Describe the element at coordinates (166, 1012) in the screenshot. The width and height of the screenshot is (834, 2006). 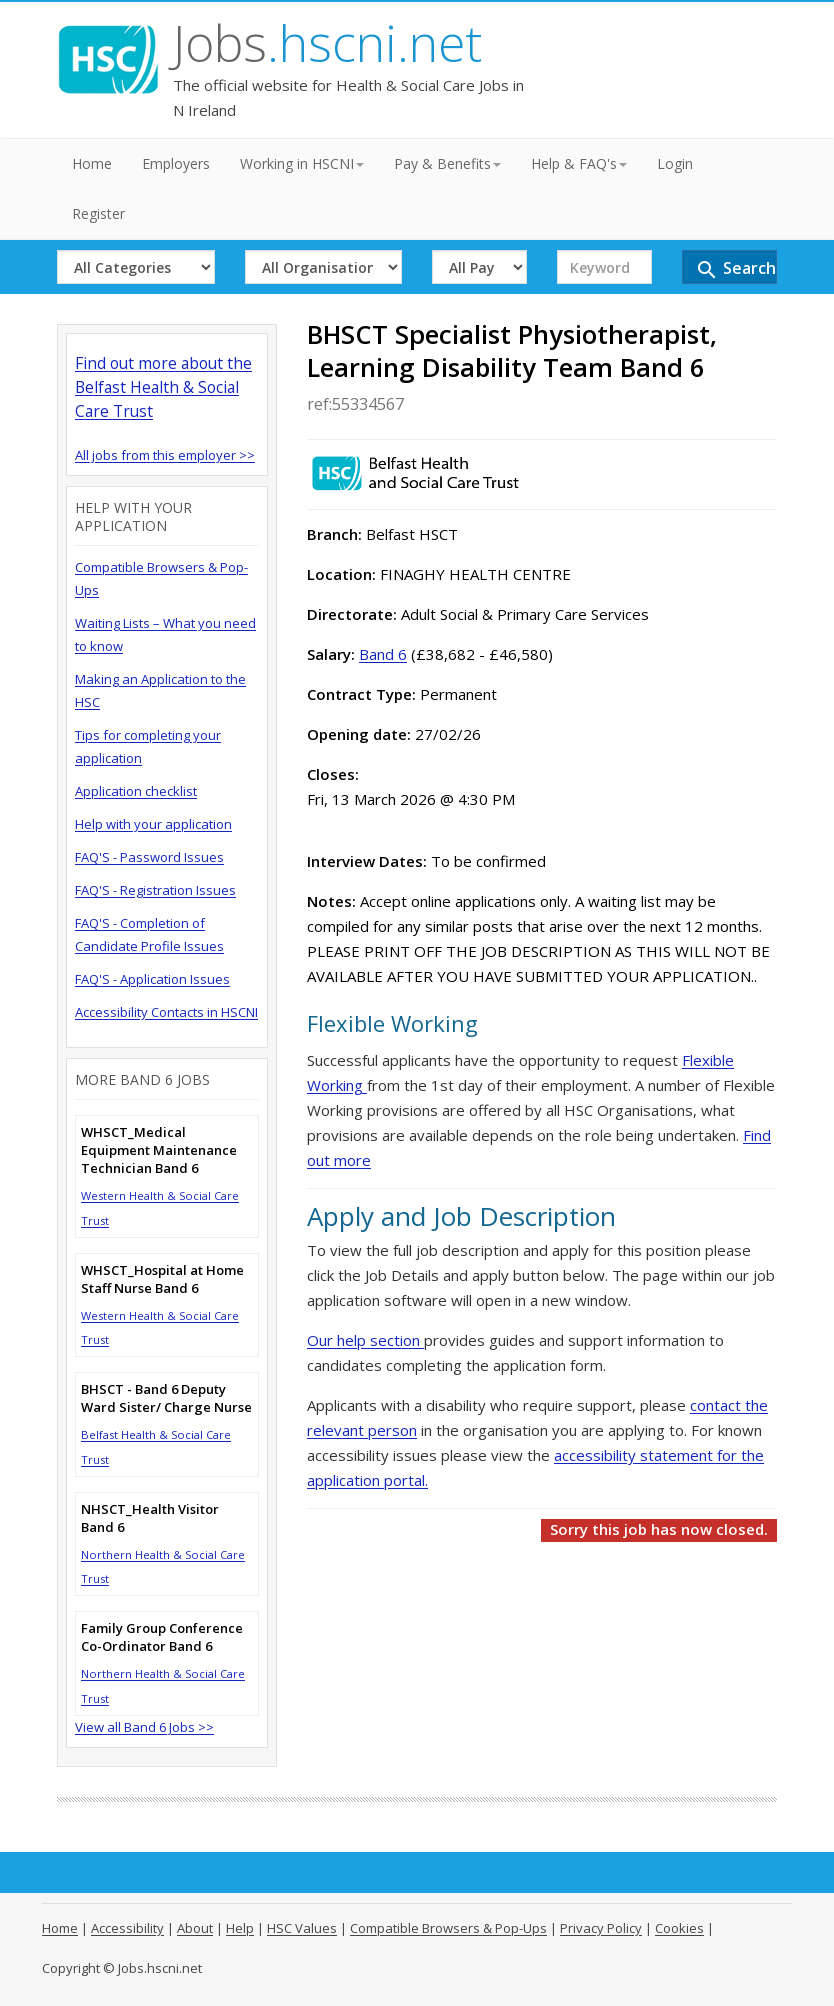
I see `Accessibility Contacts in HSCNI` at that location.